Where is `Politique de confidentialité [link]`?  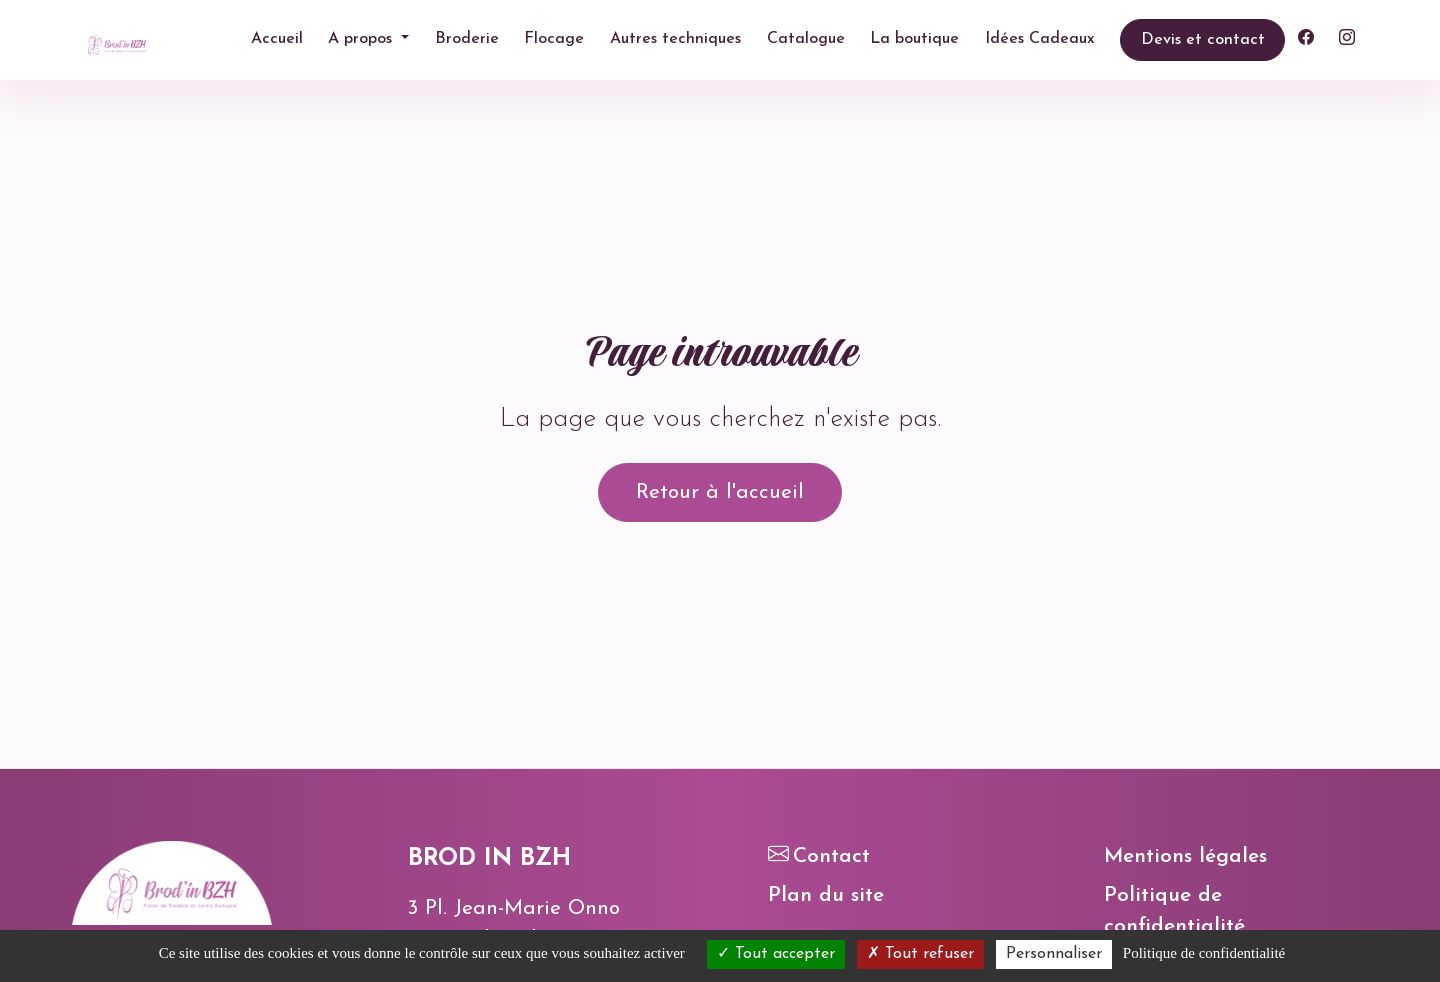
Politique de confidentialité [link] is located at coordinates (1204, 953).